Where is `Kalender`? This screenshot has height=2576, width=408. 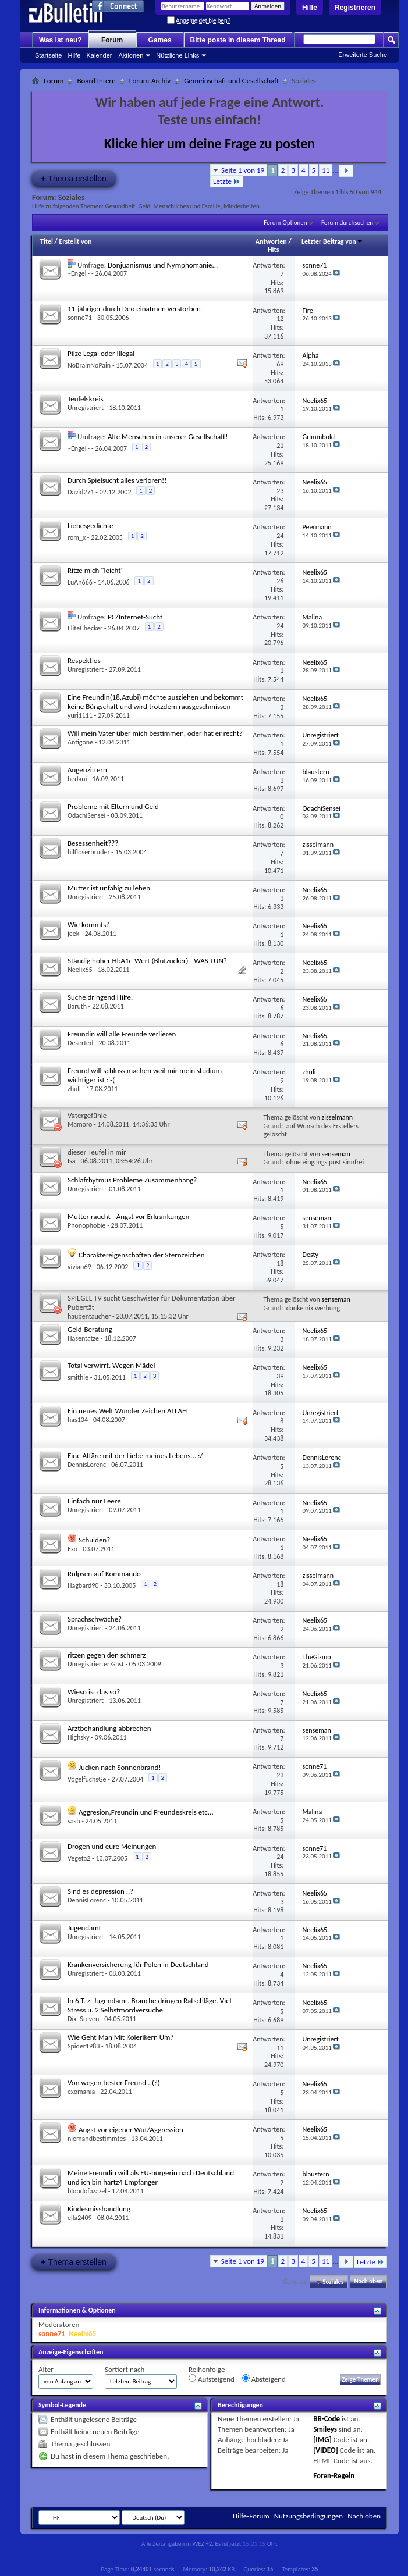
Kalender is located at coordinates (99, 55).